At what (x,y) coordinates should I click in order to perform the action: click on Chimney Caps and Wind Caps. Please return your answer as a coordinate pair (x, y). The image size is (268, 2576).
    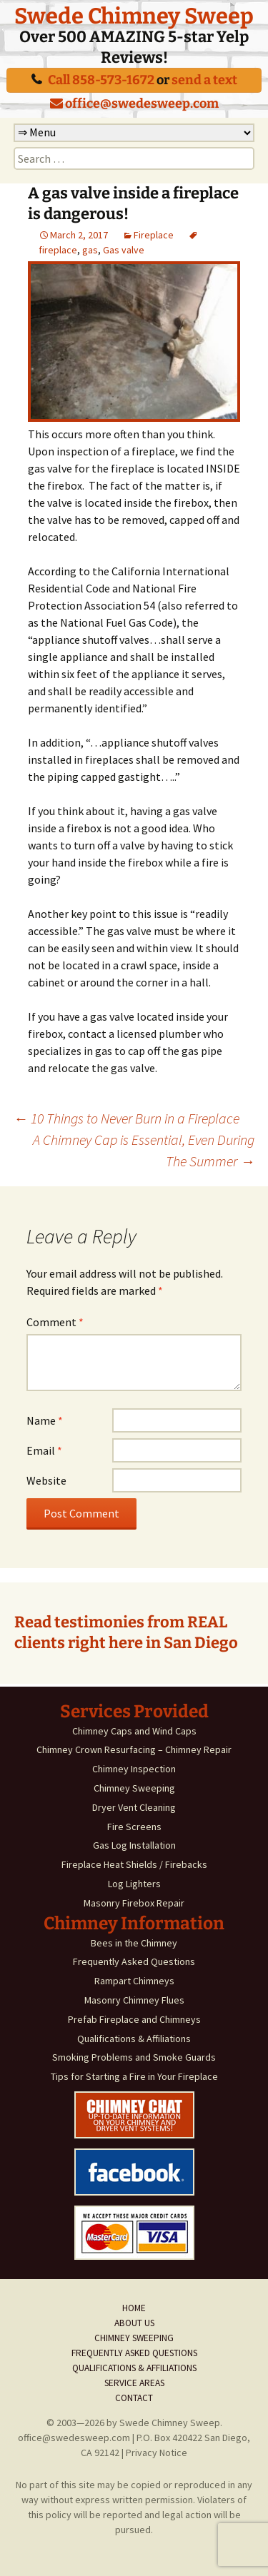
    Looking at the image, I should click on (134, 1730).